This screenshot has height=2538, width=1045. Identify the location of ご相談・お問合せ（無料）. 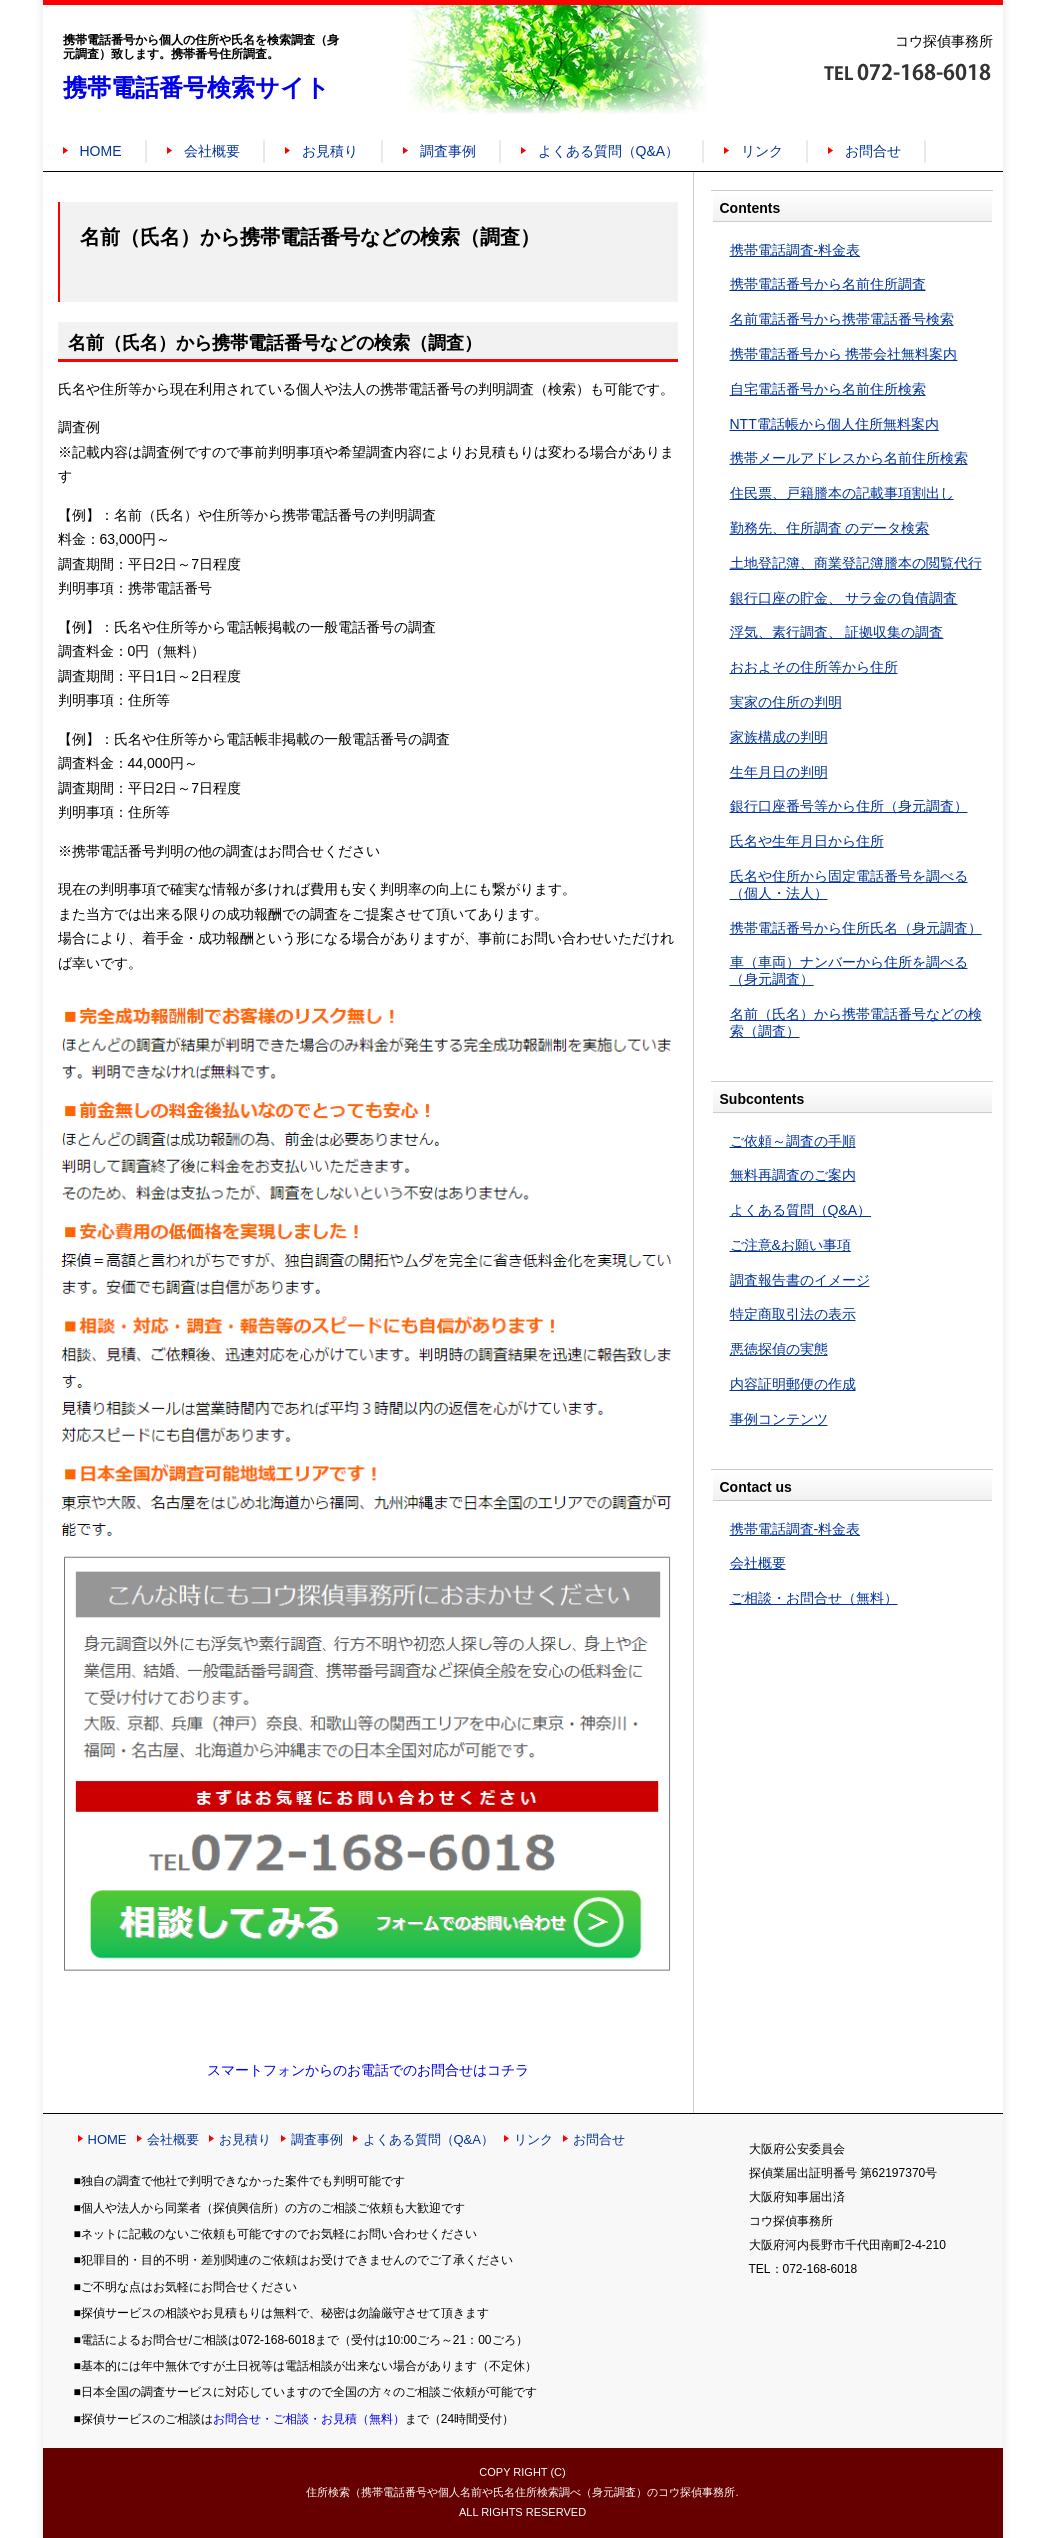
(814, 1598).